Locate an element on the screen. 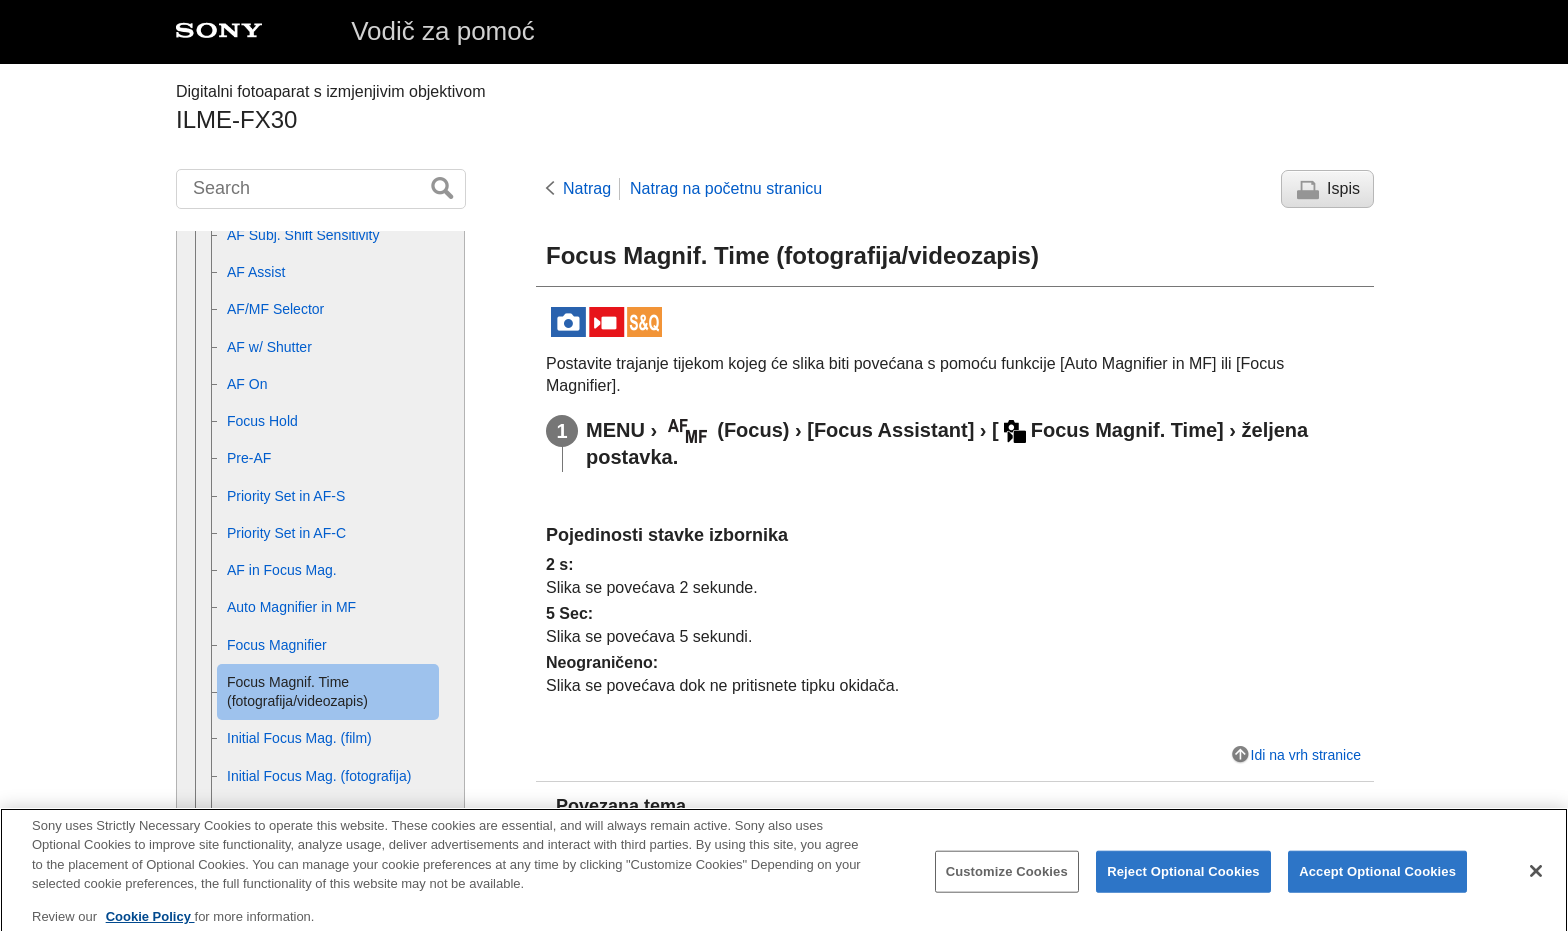 The image size is (1568, 931). Accept Optional Cookies is located at coordinates (1377, 884).